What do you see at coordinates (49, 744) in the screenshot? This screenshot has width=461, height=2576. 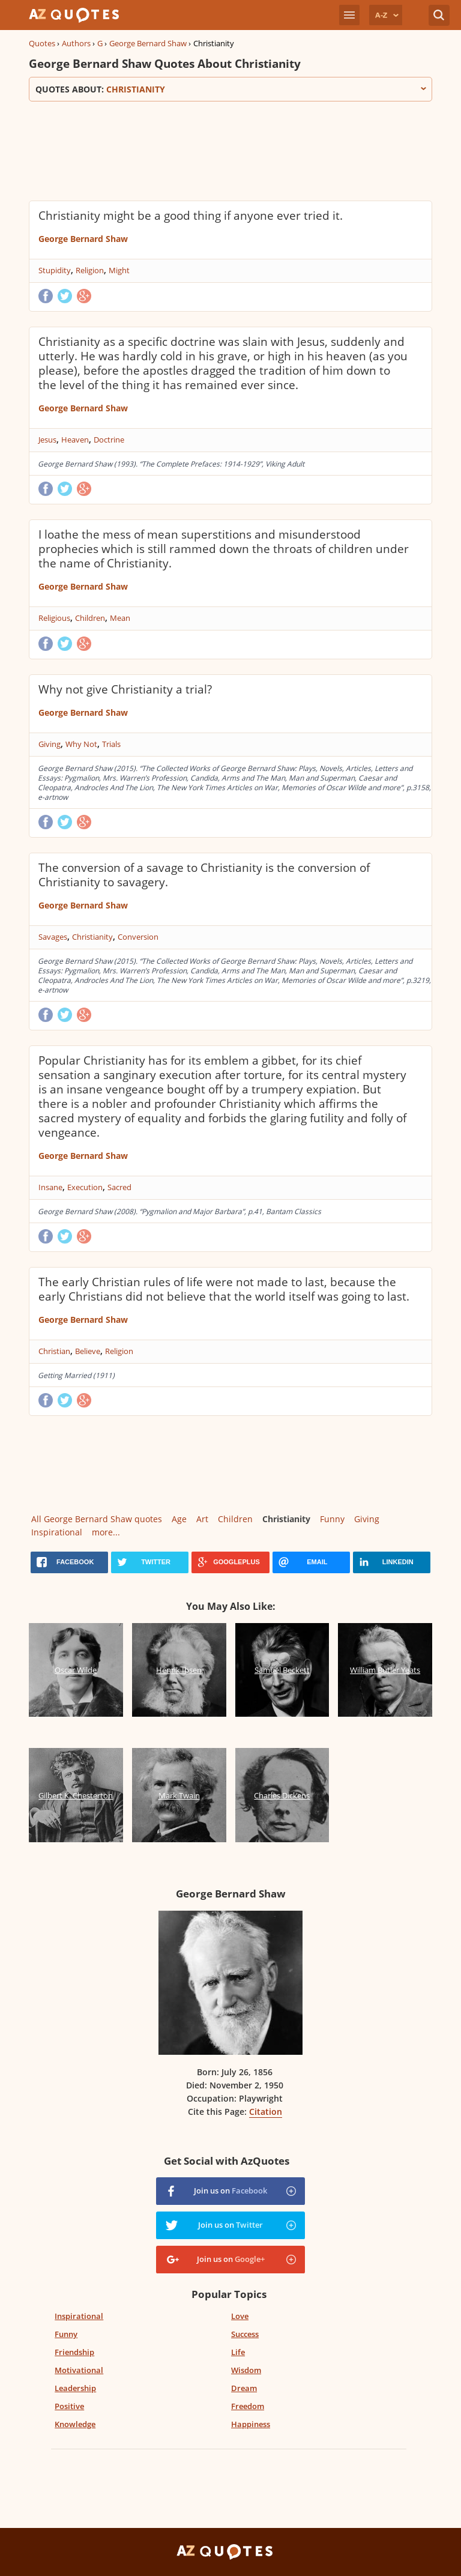 I see `Giving` at bounding box center [49, 744].